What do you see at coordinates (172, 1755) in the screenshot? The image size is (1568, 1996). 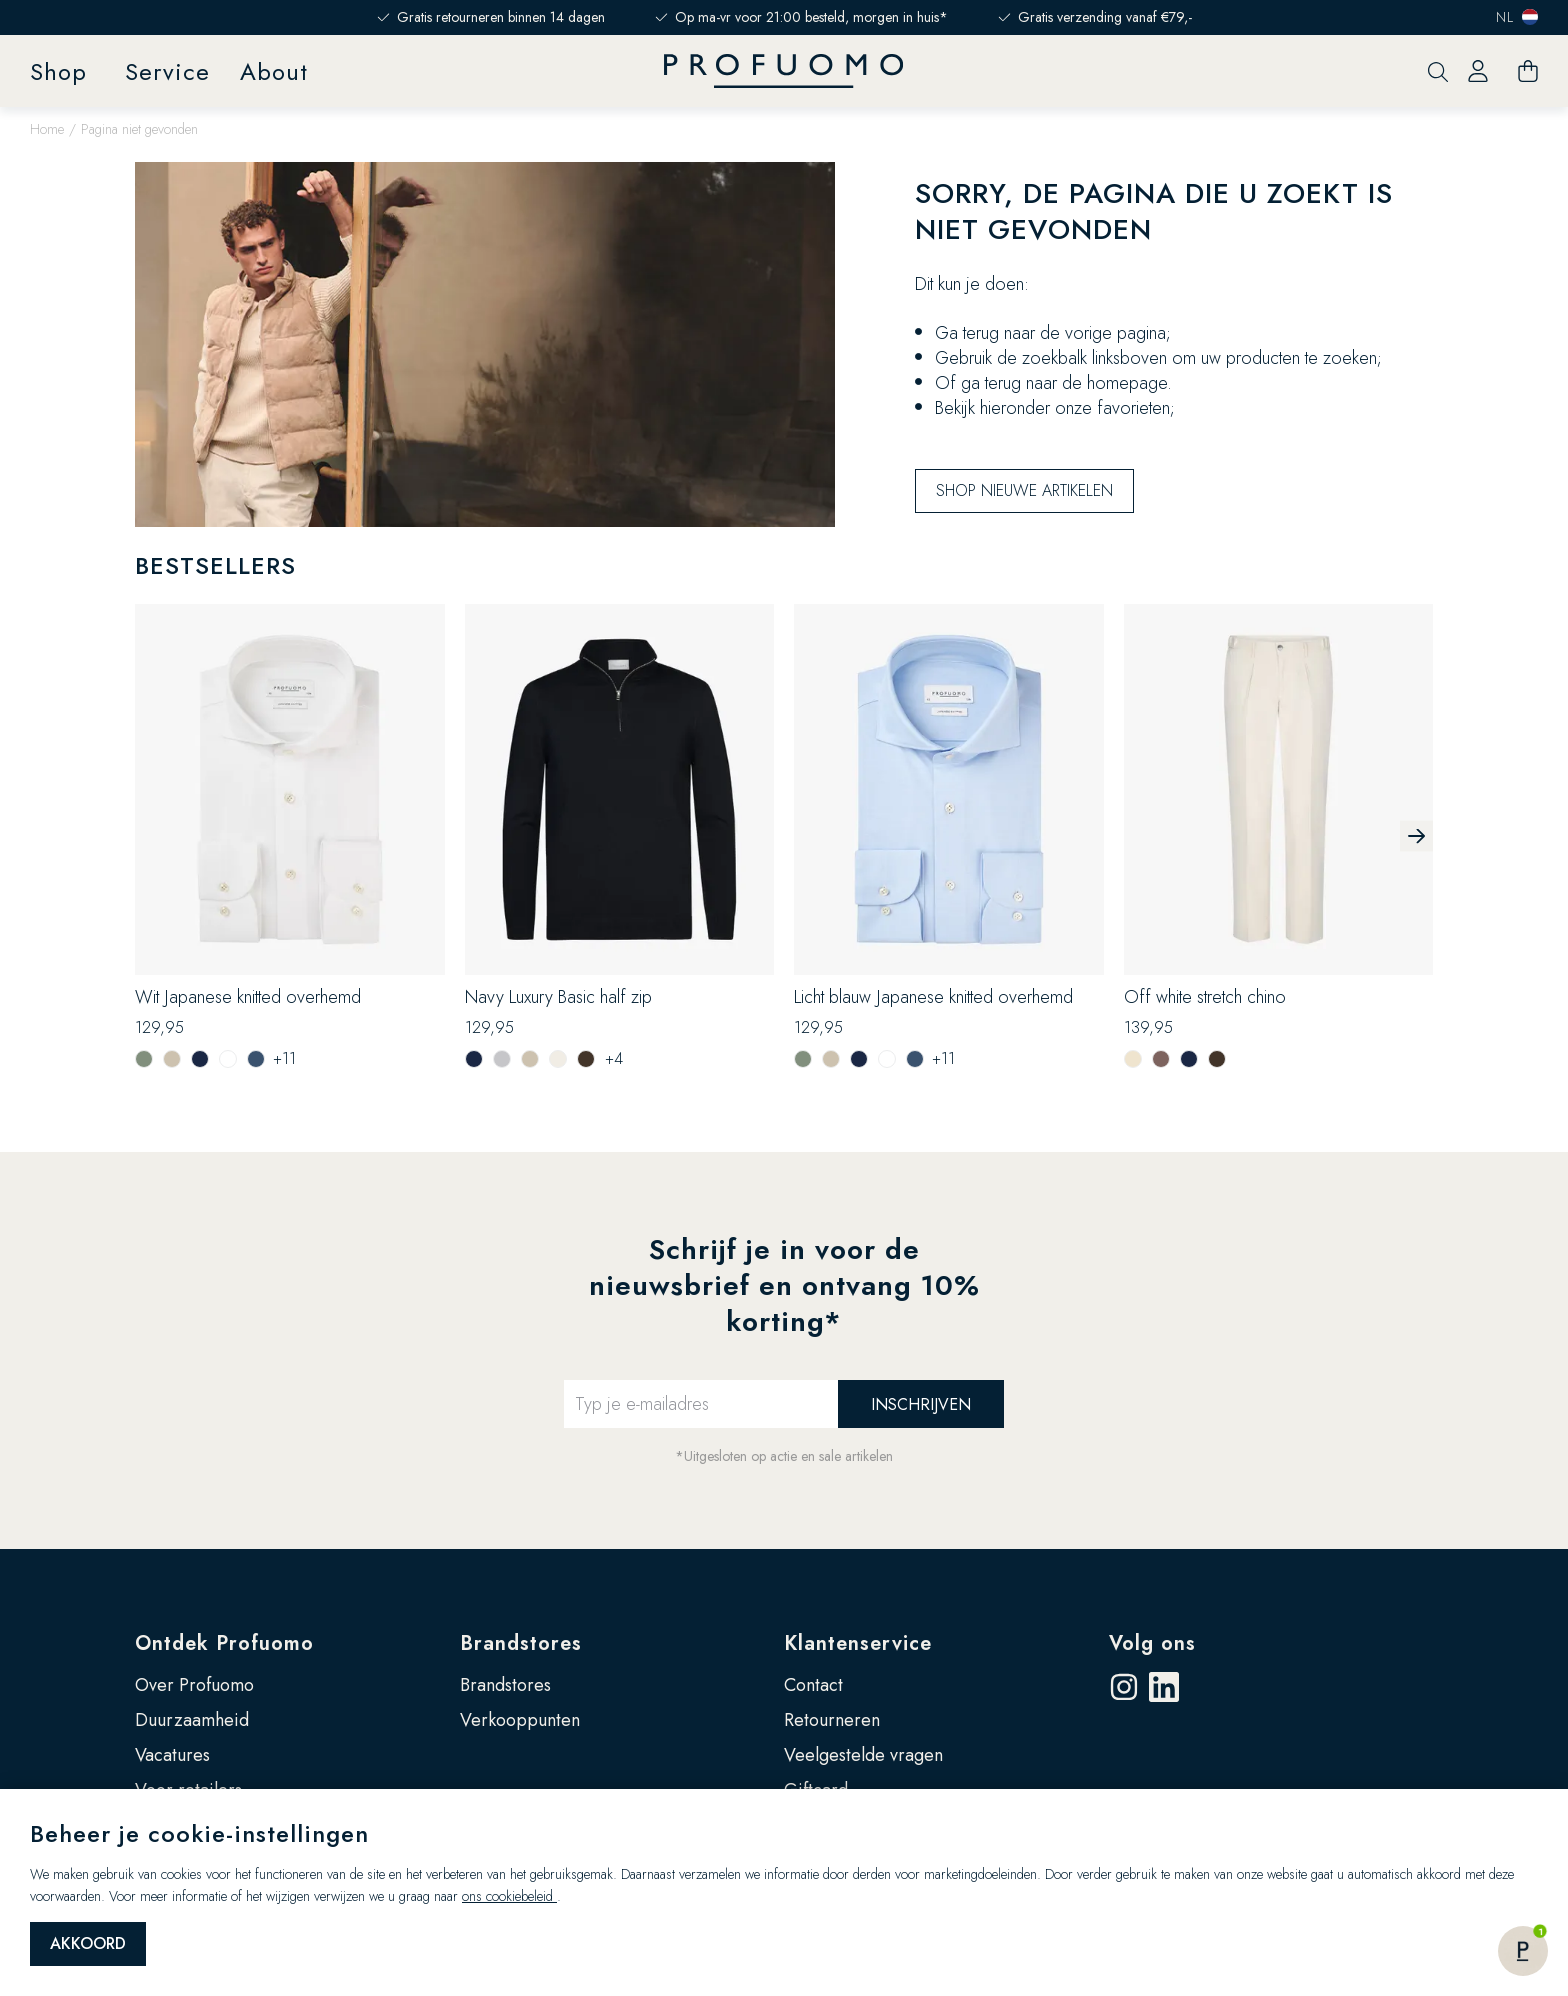 I see `Vacatures` at bounding box center [172, 1755].